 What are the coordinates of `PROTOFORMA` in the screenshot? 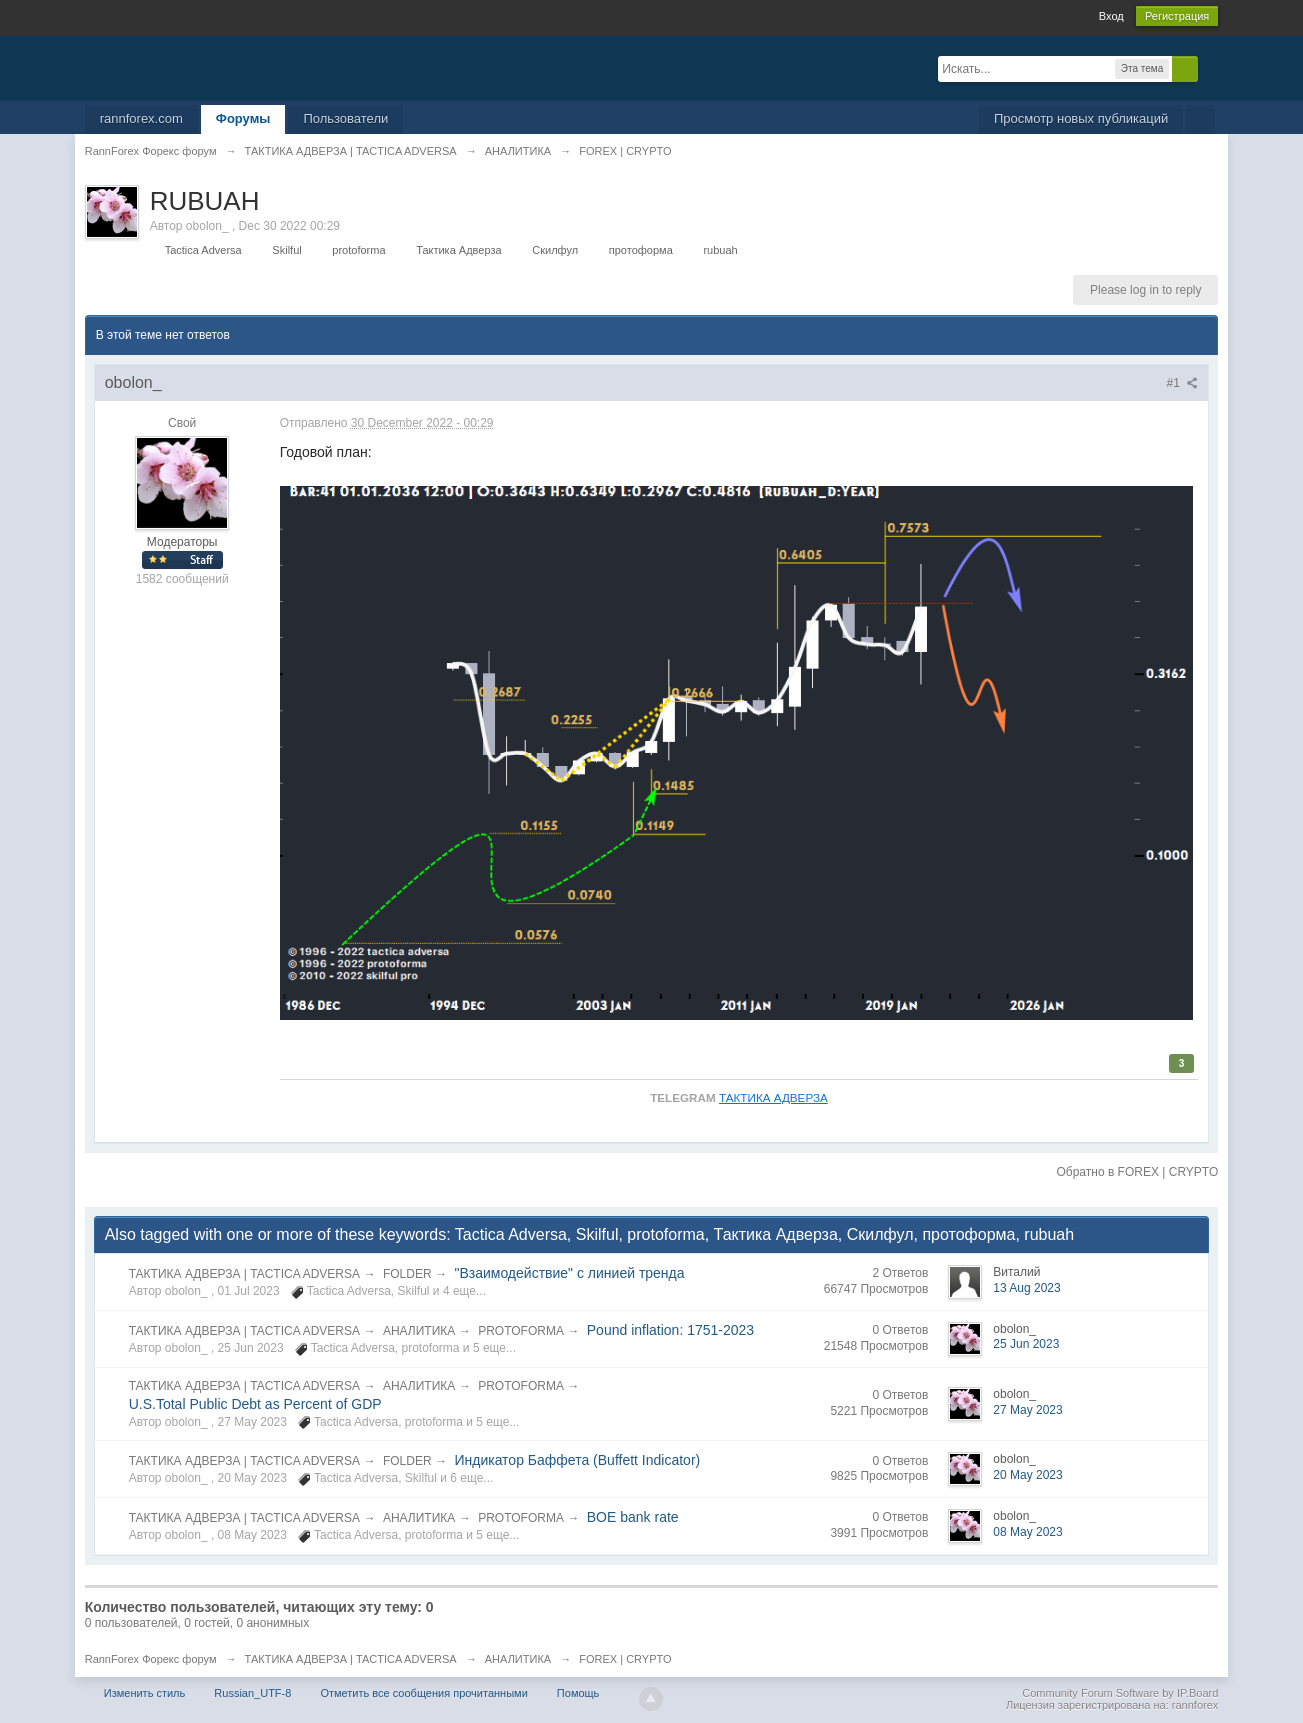 It's located at (521, 1331).